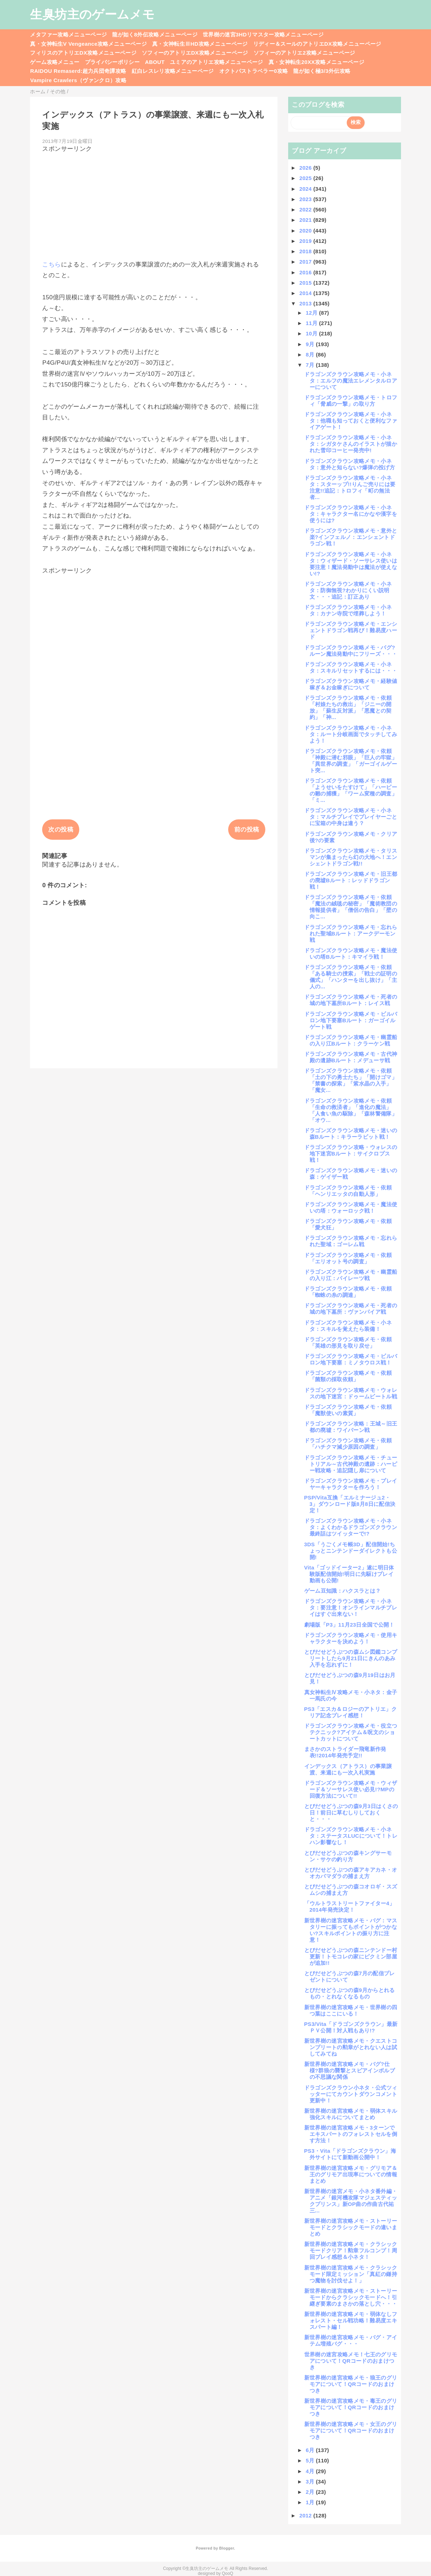  What do you see at coordinates (348, 1342) in the screenshot?
I see `ドラゴンズクラウン攻略メモ・依頼「英雄の形見を取り戻せ」` at bounding box center [348, 1342].